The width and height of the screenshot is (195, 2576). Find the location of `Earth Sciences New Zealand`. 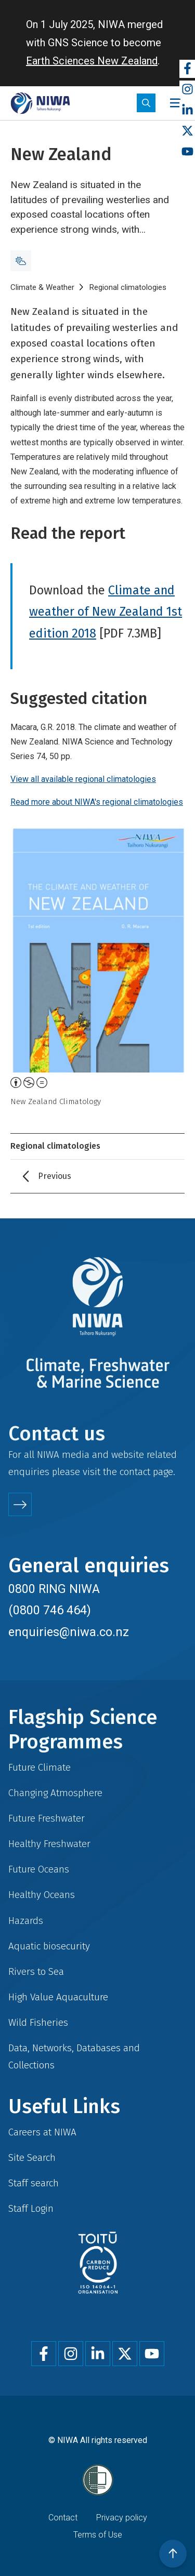

Earth Sciences New Zealand is located at coordinates (92, 61).